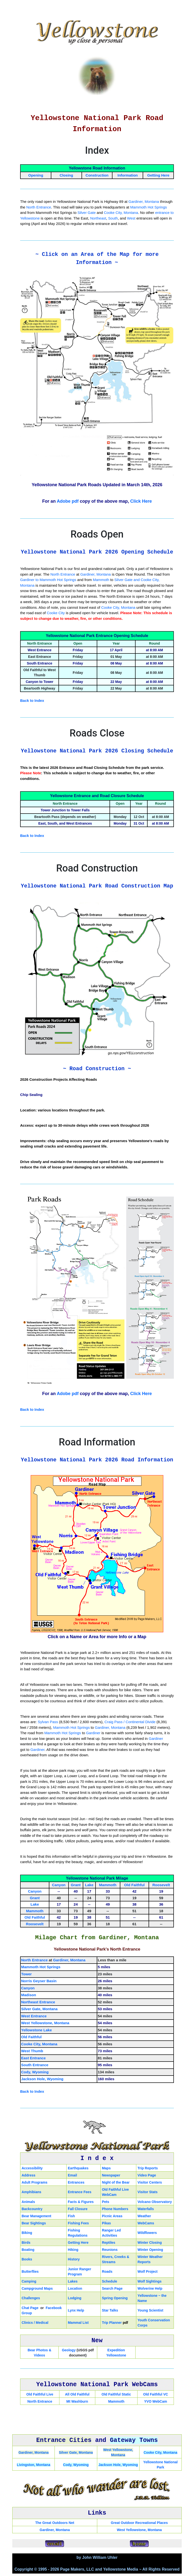 This screenshot has height=2576, width=194. What do you see at coordinates (33, 2465) in the screenshot?
I see `Livingston, Montana` at bounding box center [33, 2465].